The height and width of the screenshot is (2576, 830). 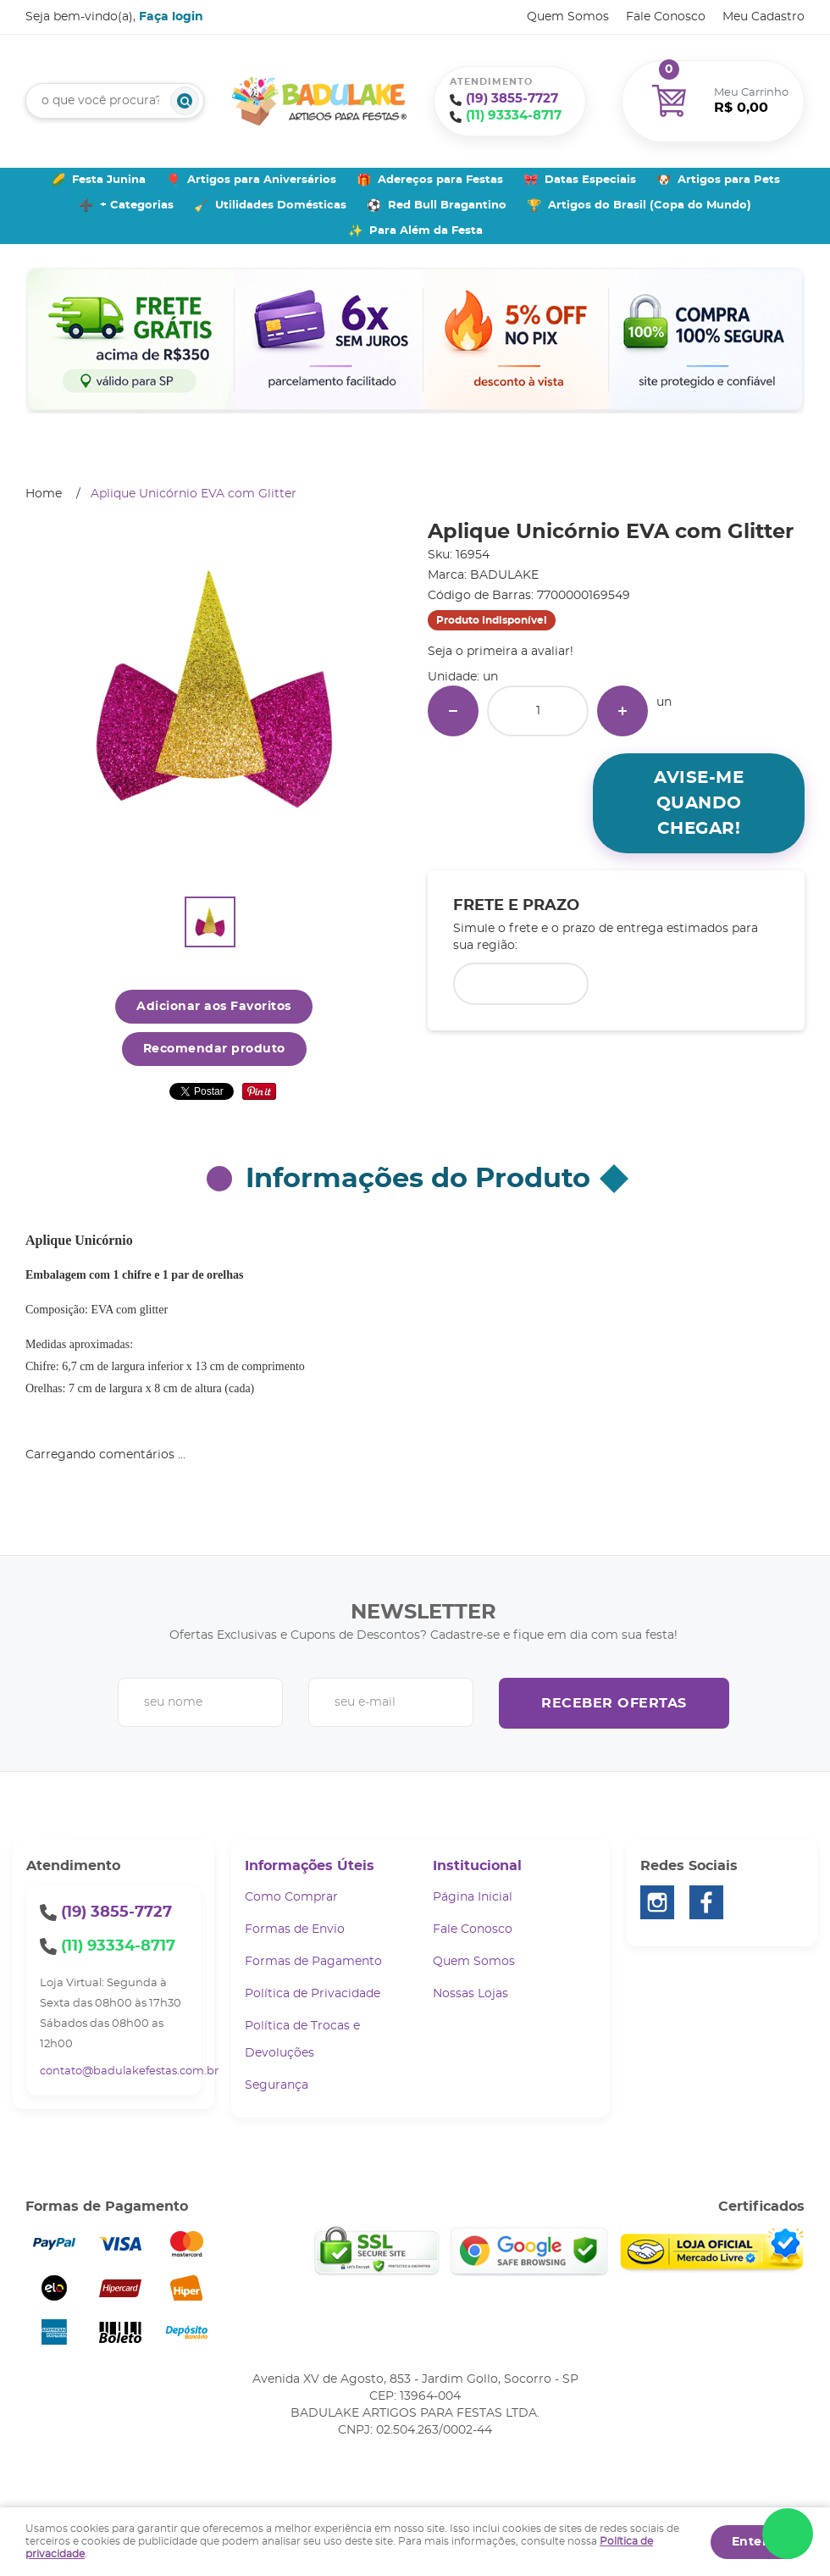 I want to click on 3855-7727, so click(x=512, y=98).